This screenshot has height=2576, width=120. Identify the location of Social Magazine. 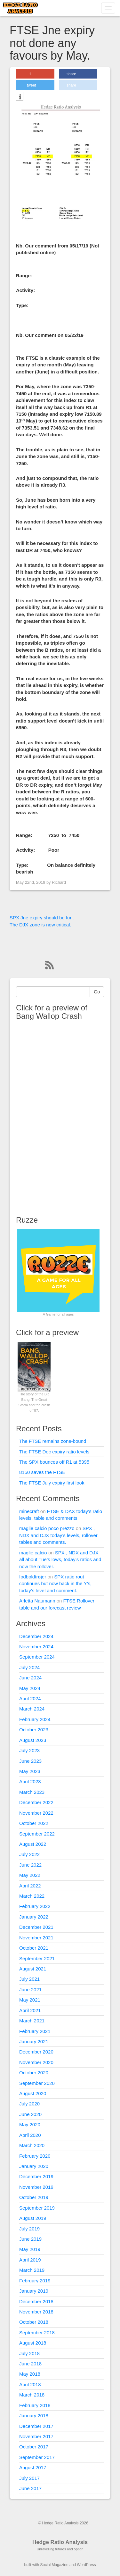
(54, 2565).